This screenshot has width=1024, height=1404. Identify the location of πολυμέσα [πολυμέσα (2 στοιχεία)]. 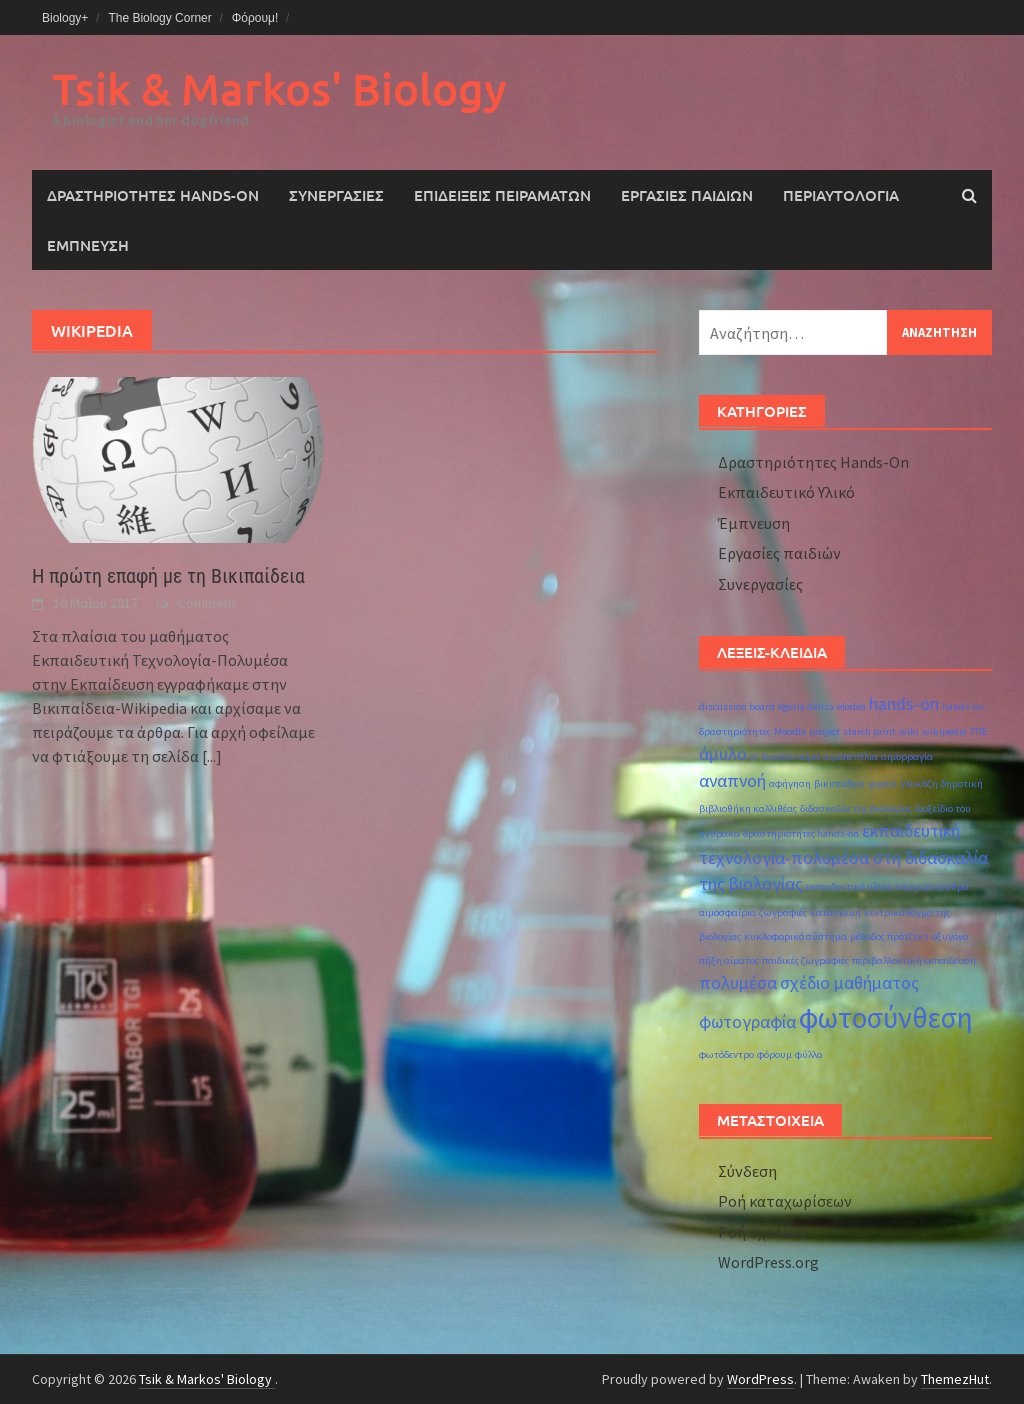
(738, 983).